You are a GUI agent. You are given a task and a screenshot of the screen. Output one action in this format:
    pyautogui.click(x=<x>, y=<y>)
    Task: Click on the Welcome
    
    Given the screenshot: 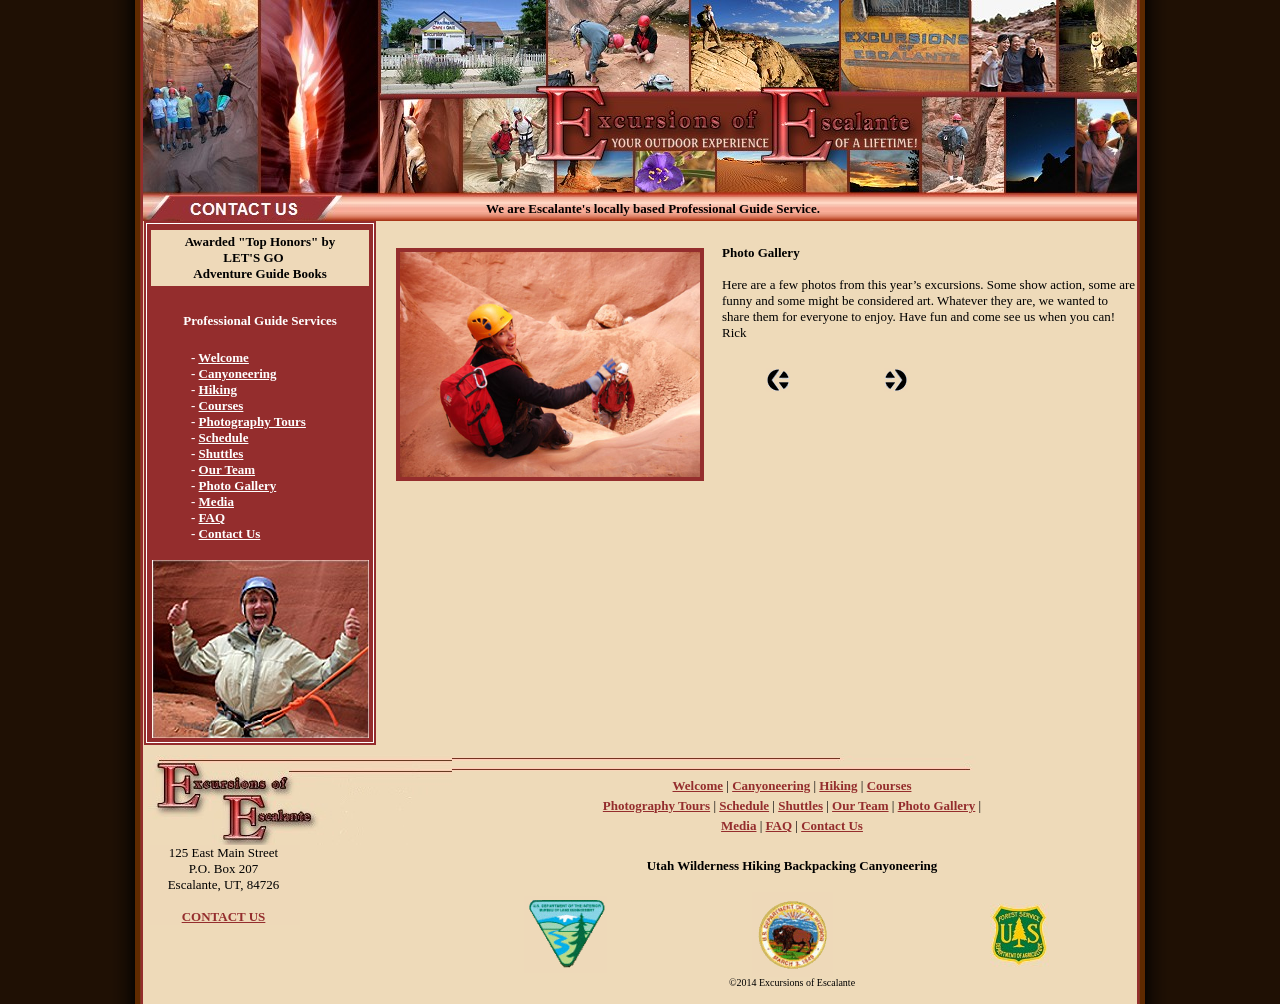 What is the action you would take?
    pyautogui.click(x=223, y=357)
    